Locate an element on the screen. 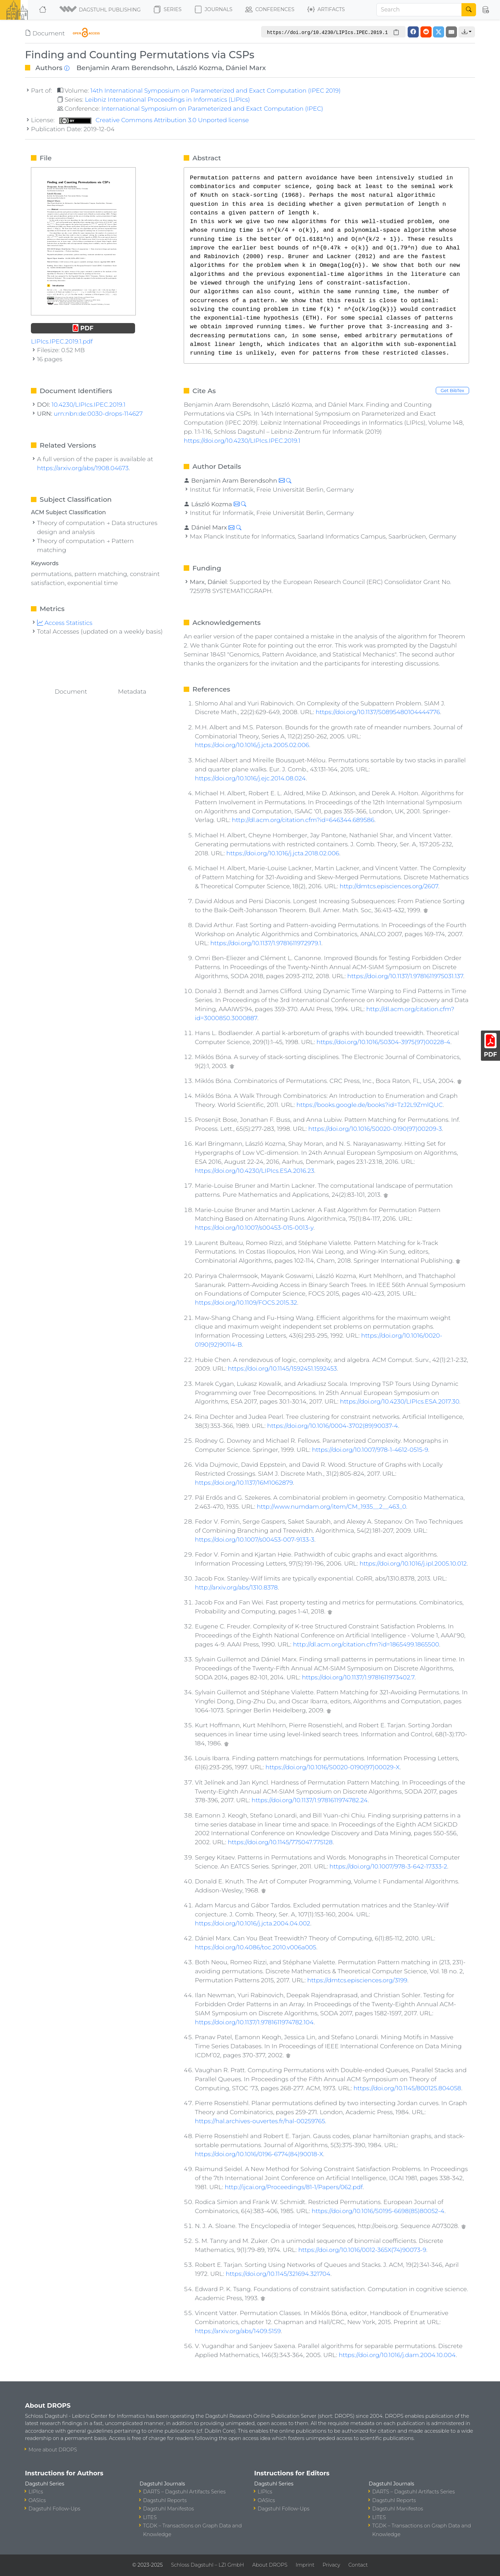 The height and width of the screenshot is (2576, 500). https://doi.org/10.1016/j.jcta.2018.02.006 is located at coordinates (282, 853).